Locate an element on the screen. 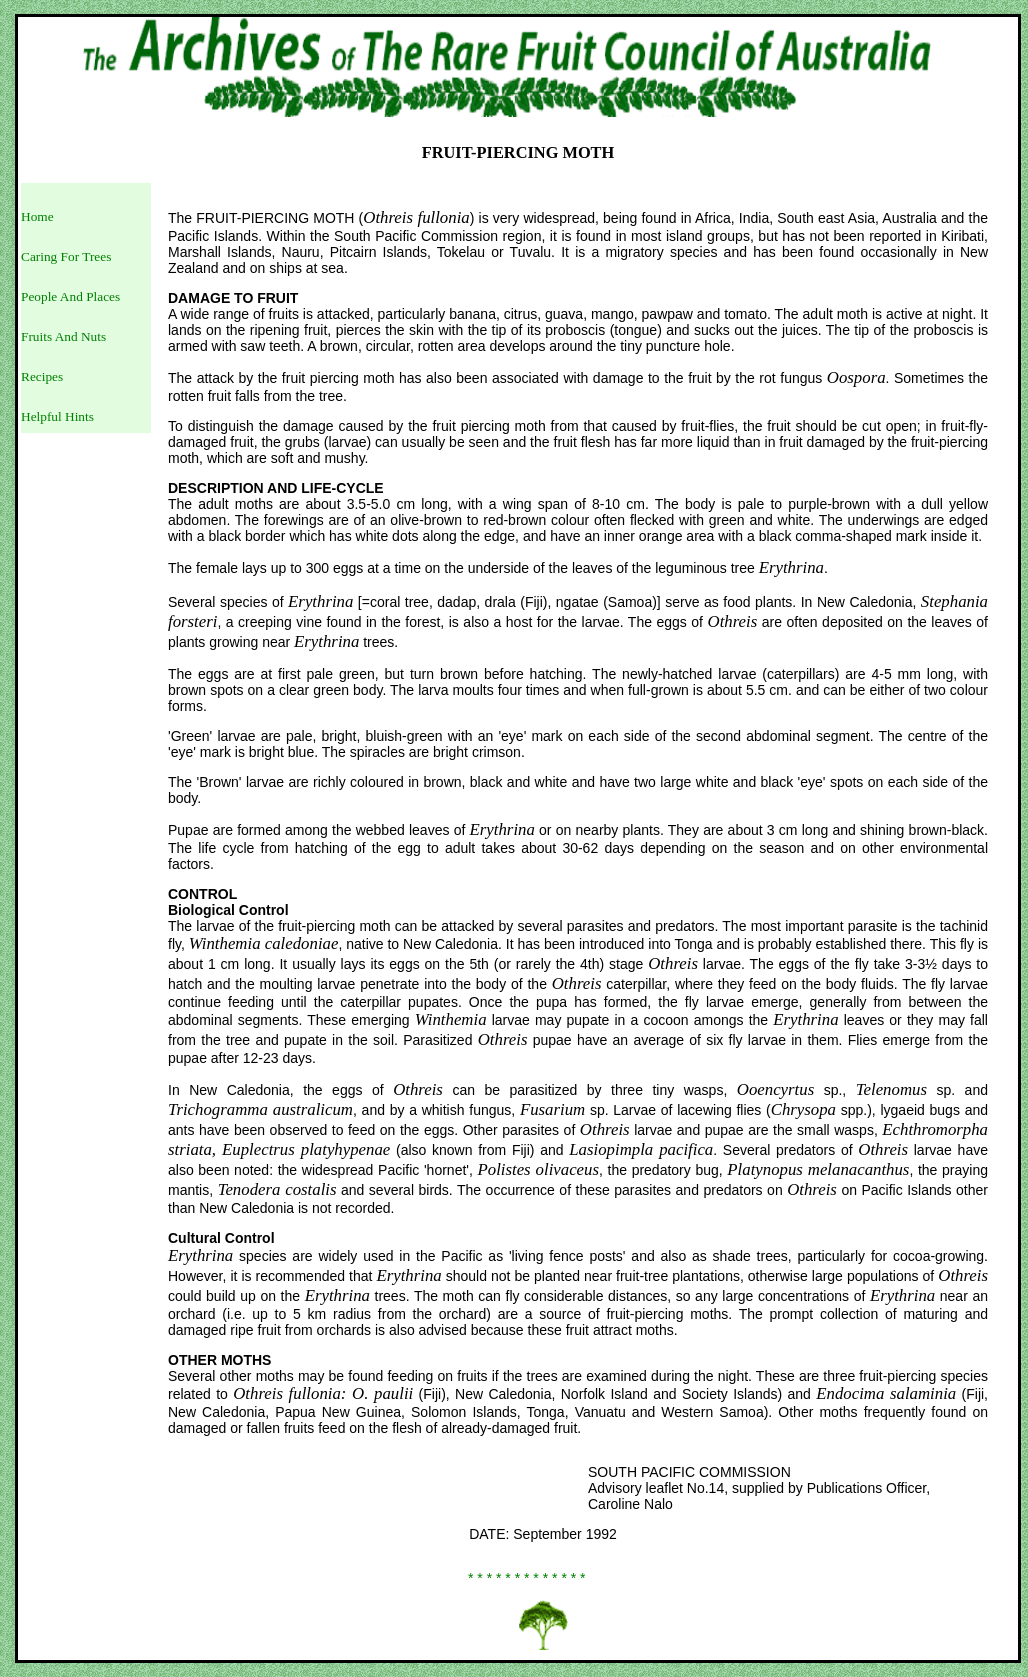 This screenshot has height=1677, width=1028. Helpful Hints is located at coordinates (57, 416).